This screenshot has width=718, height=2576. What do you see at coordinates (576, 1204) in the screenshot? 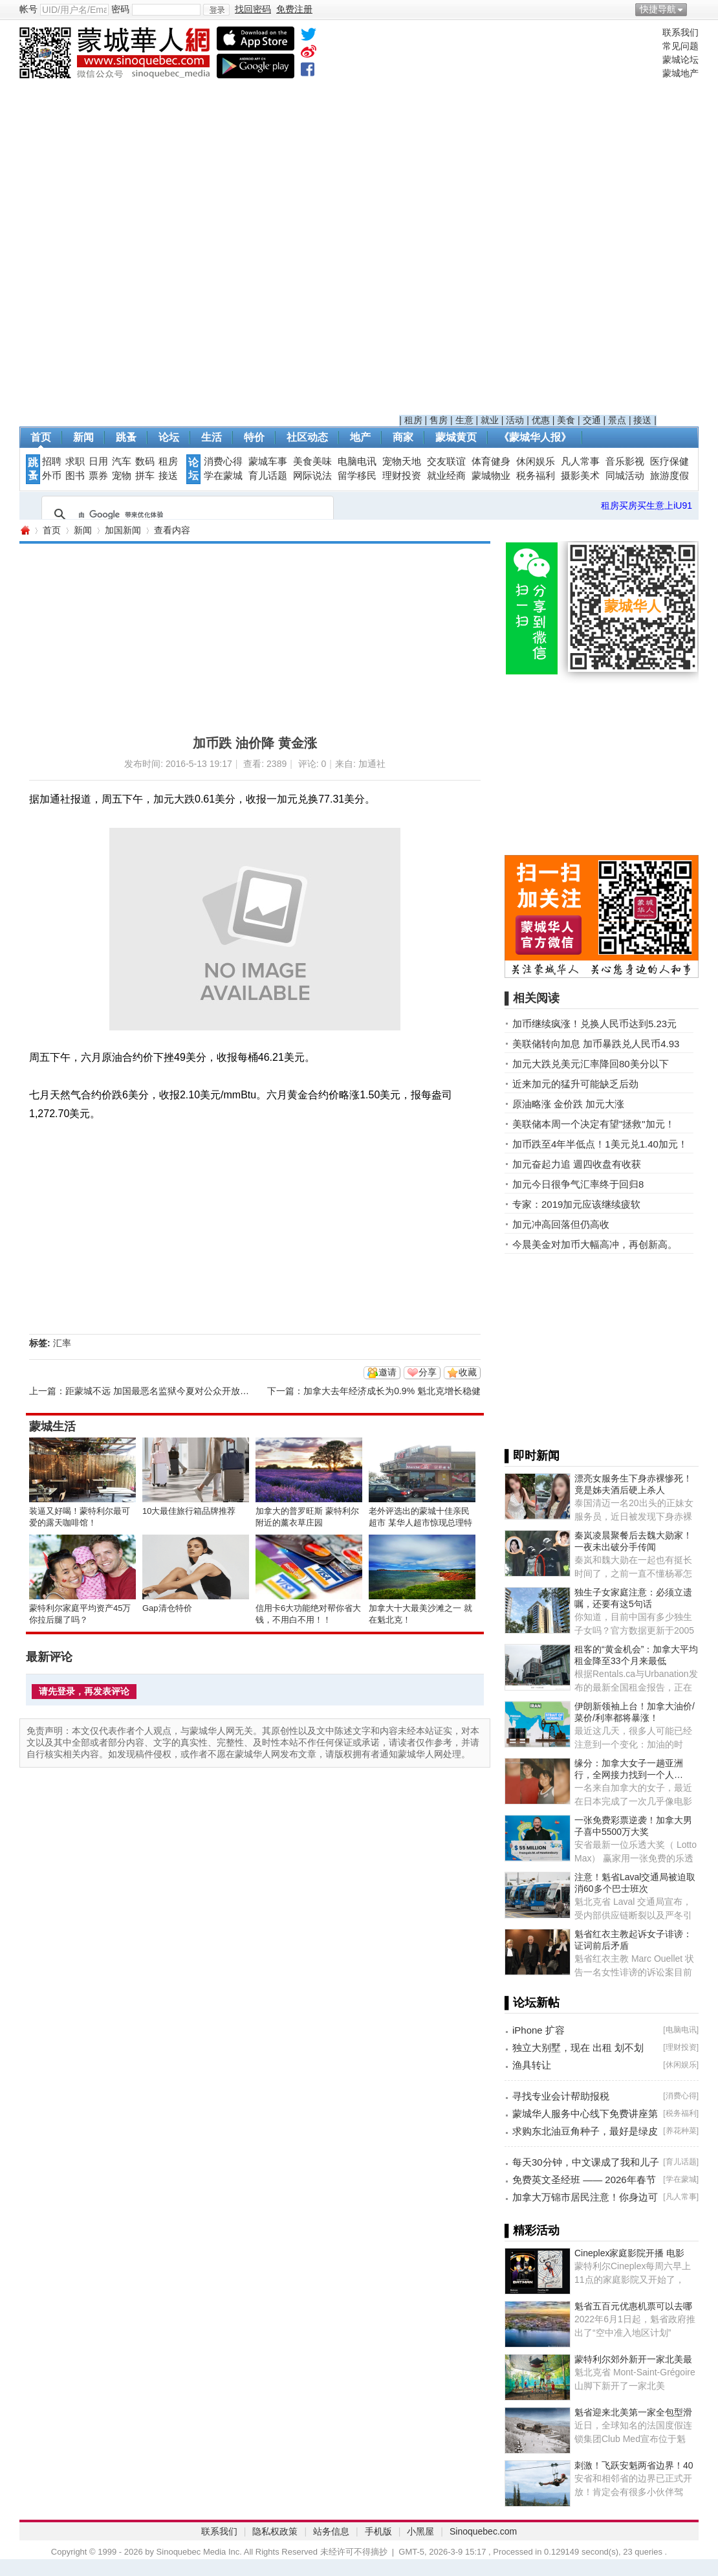
I see `专家：2019加元应该继续疲软` at bounding box center [576, 1204].